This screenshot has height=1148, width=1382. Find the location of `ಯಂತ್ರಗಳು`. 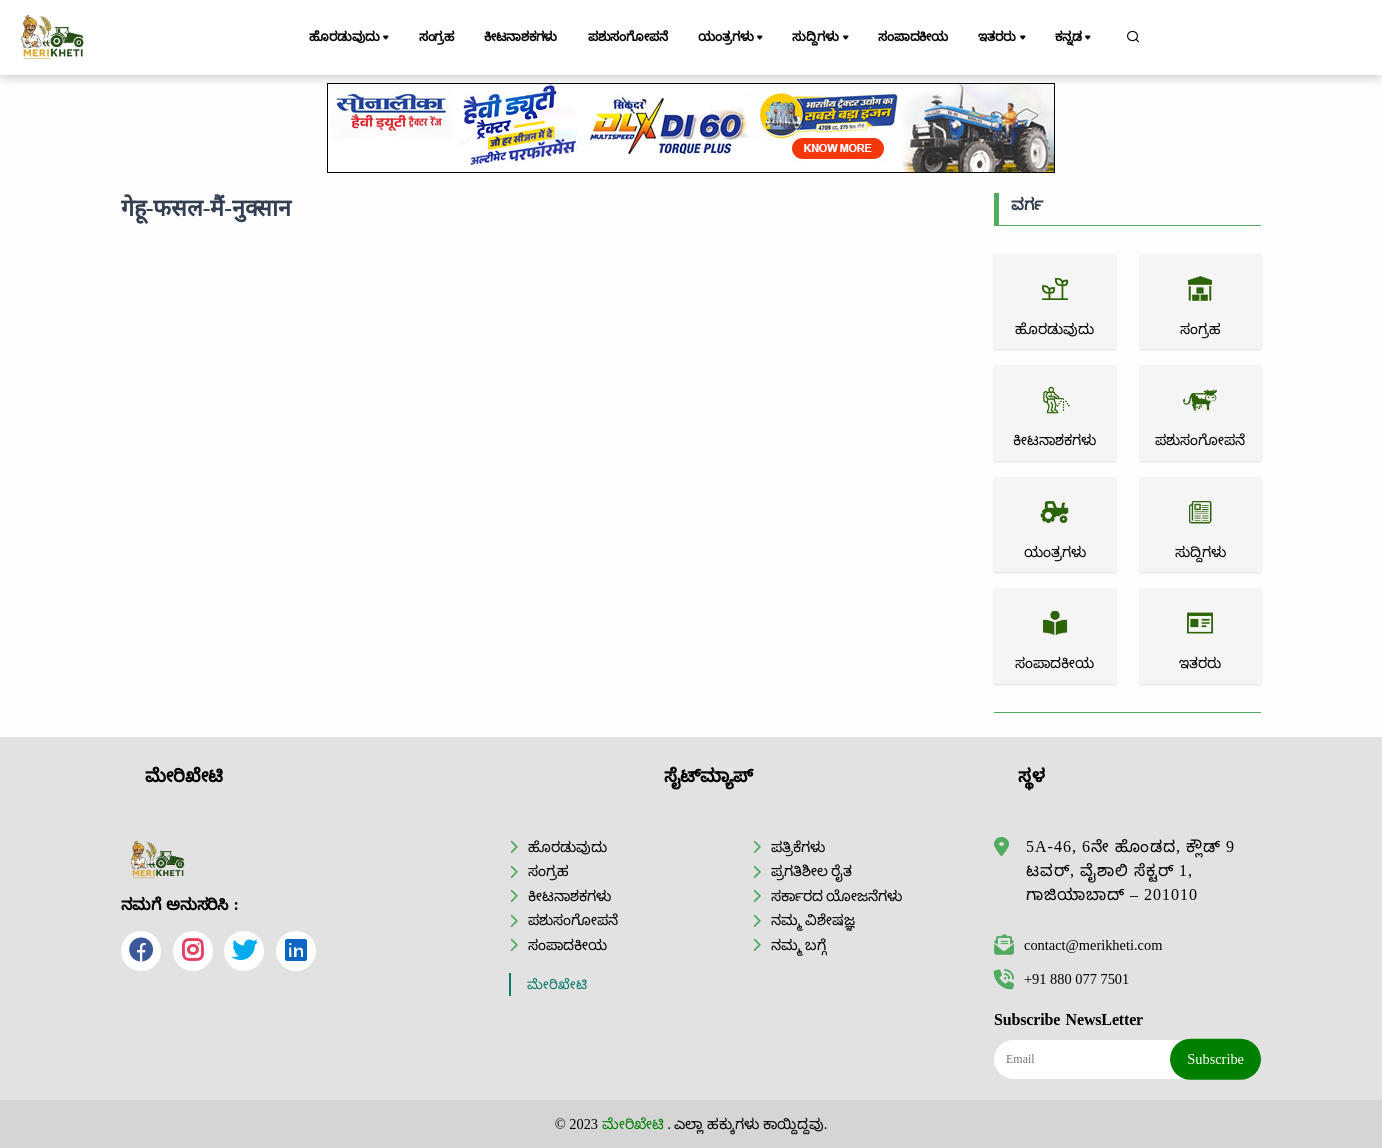

ಯಂತ್ರಗಳು is located at coordinates (732, 38).